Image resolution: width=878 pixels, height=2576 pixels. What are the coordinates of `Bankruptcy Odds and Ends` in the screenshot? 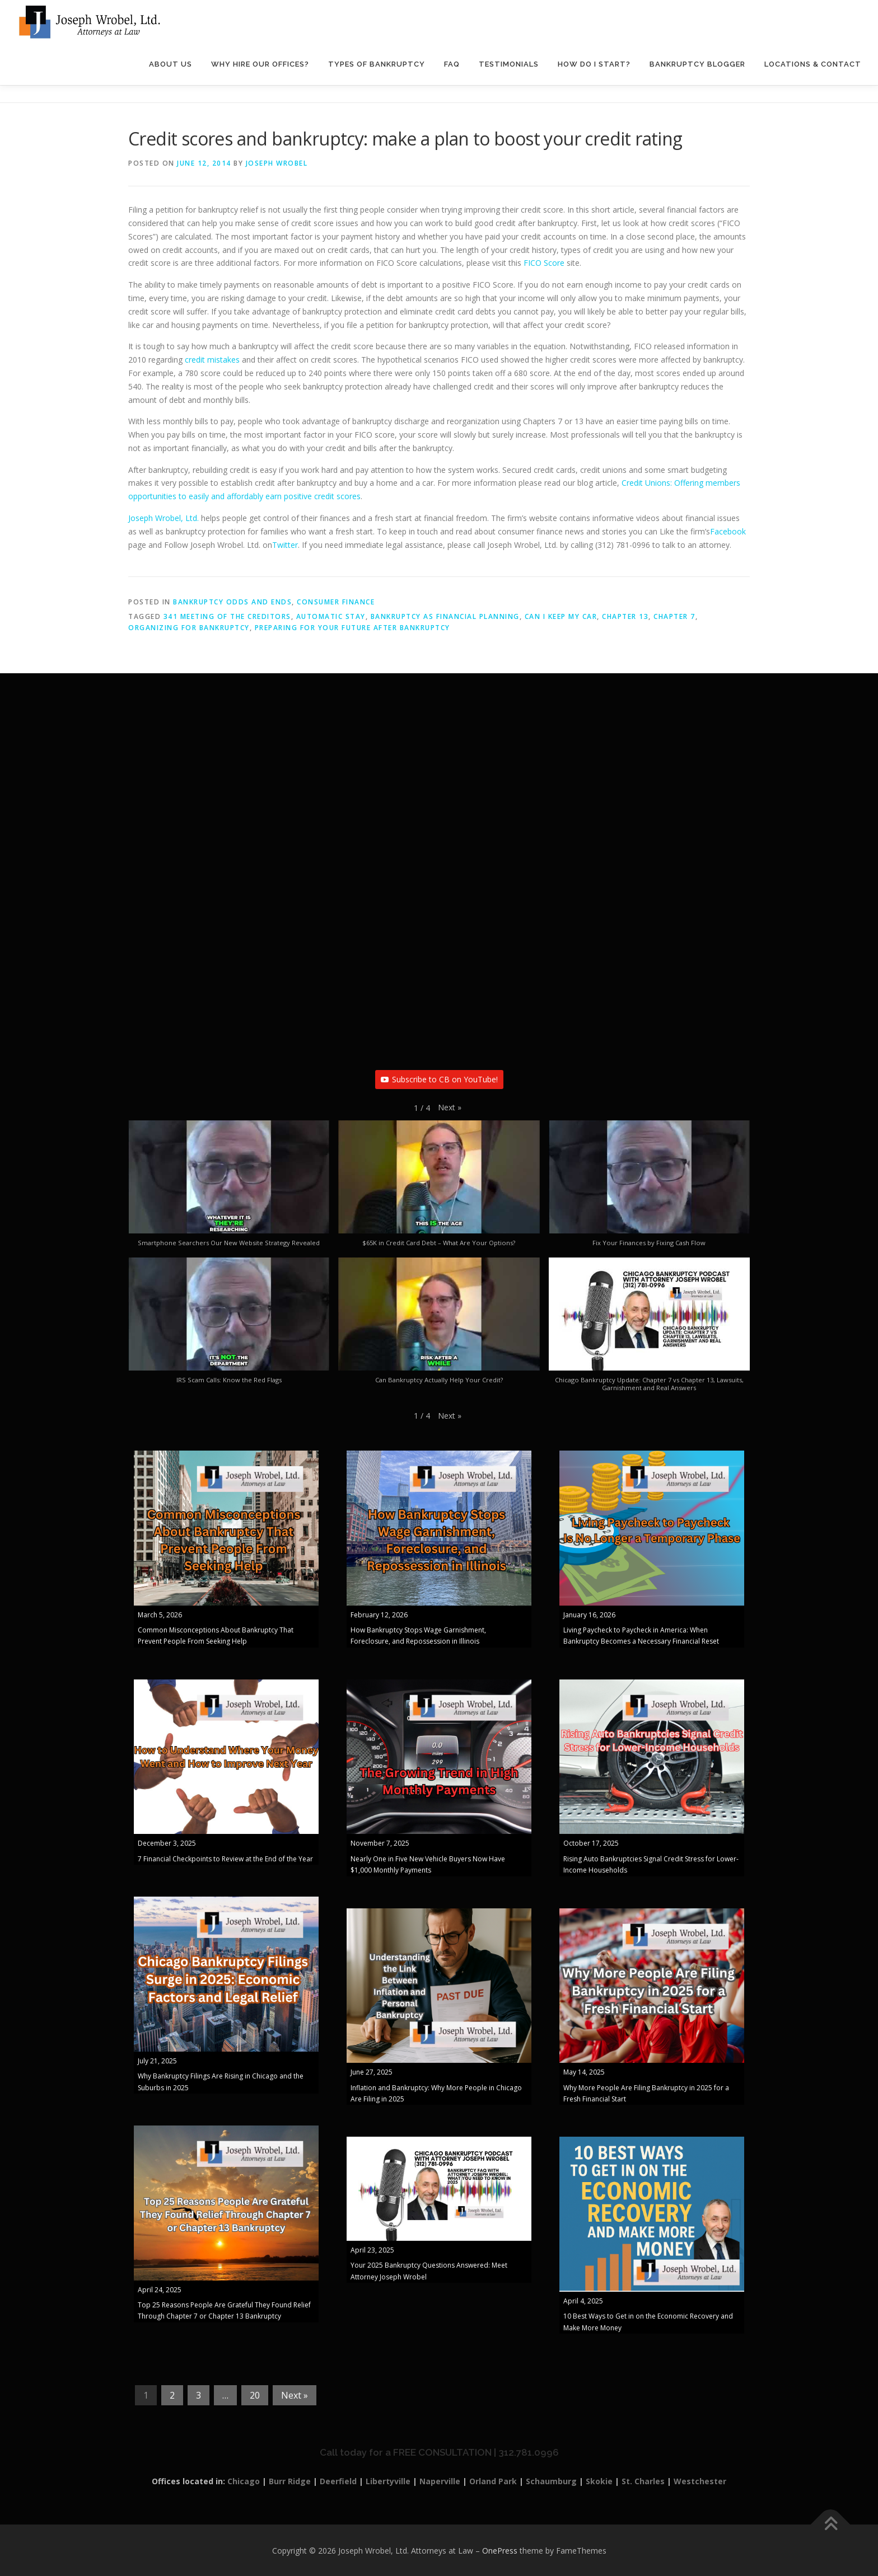 It's located at (232, 602).